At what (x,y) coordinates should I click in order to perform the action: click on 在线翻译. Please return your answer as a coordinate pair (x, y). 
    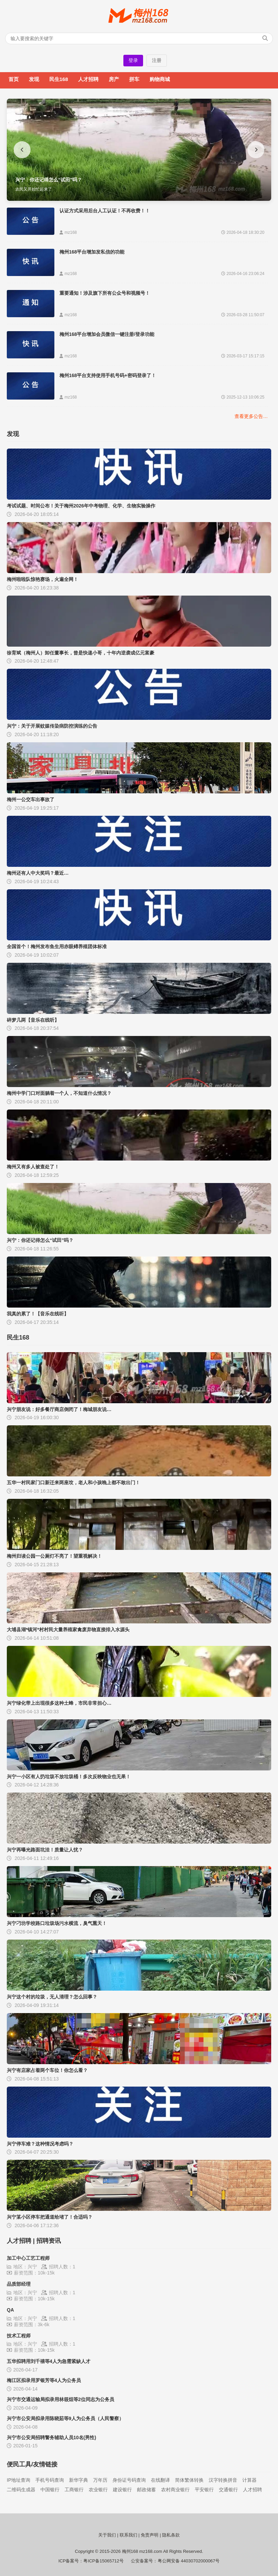
    Looking at the image, I should click on (160, 2480).